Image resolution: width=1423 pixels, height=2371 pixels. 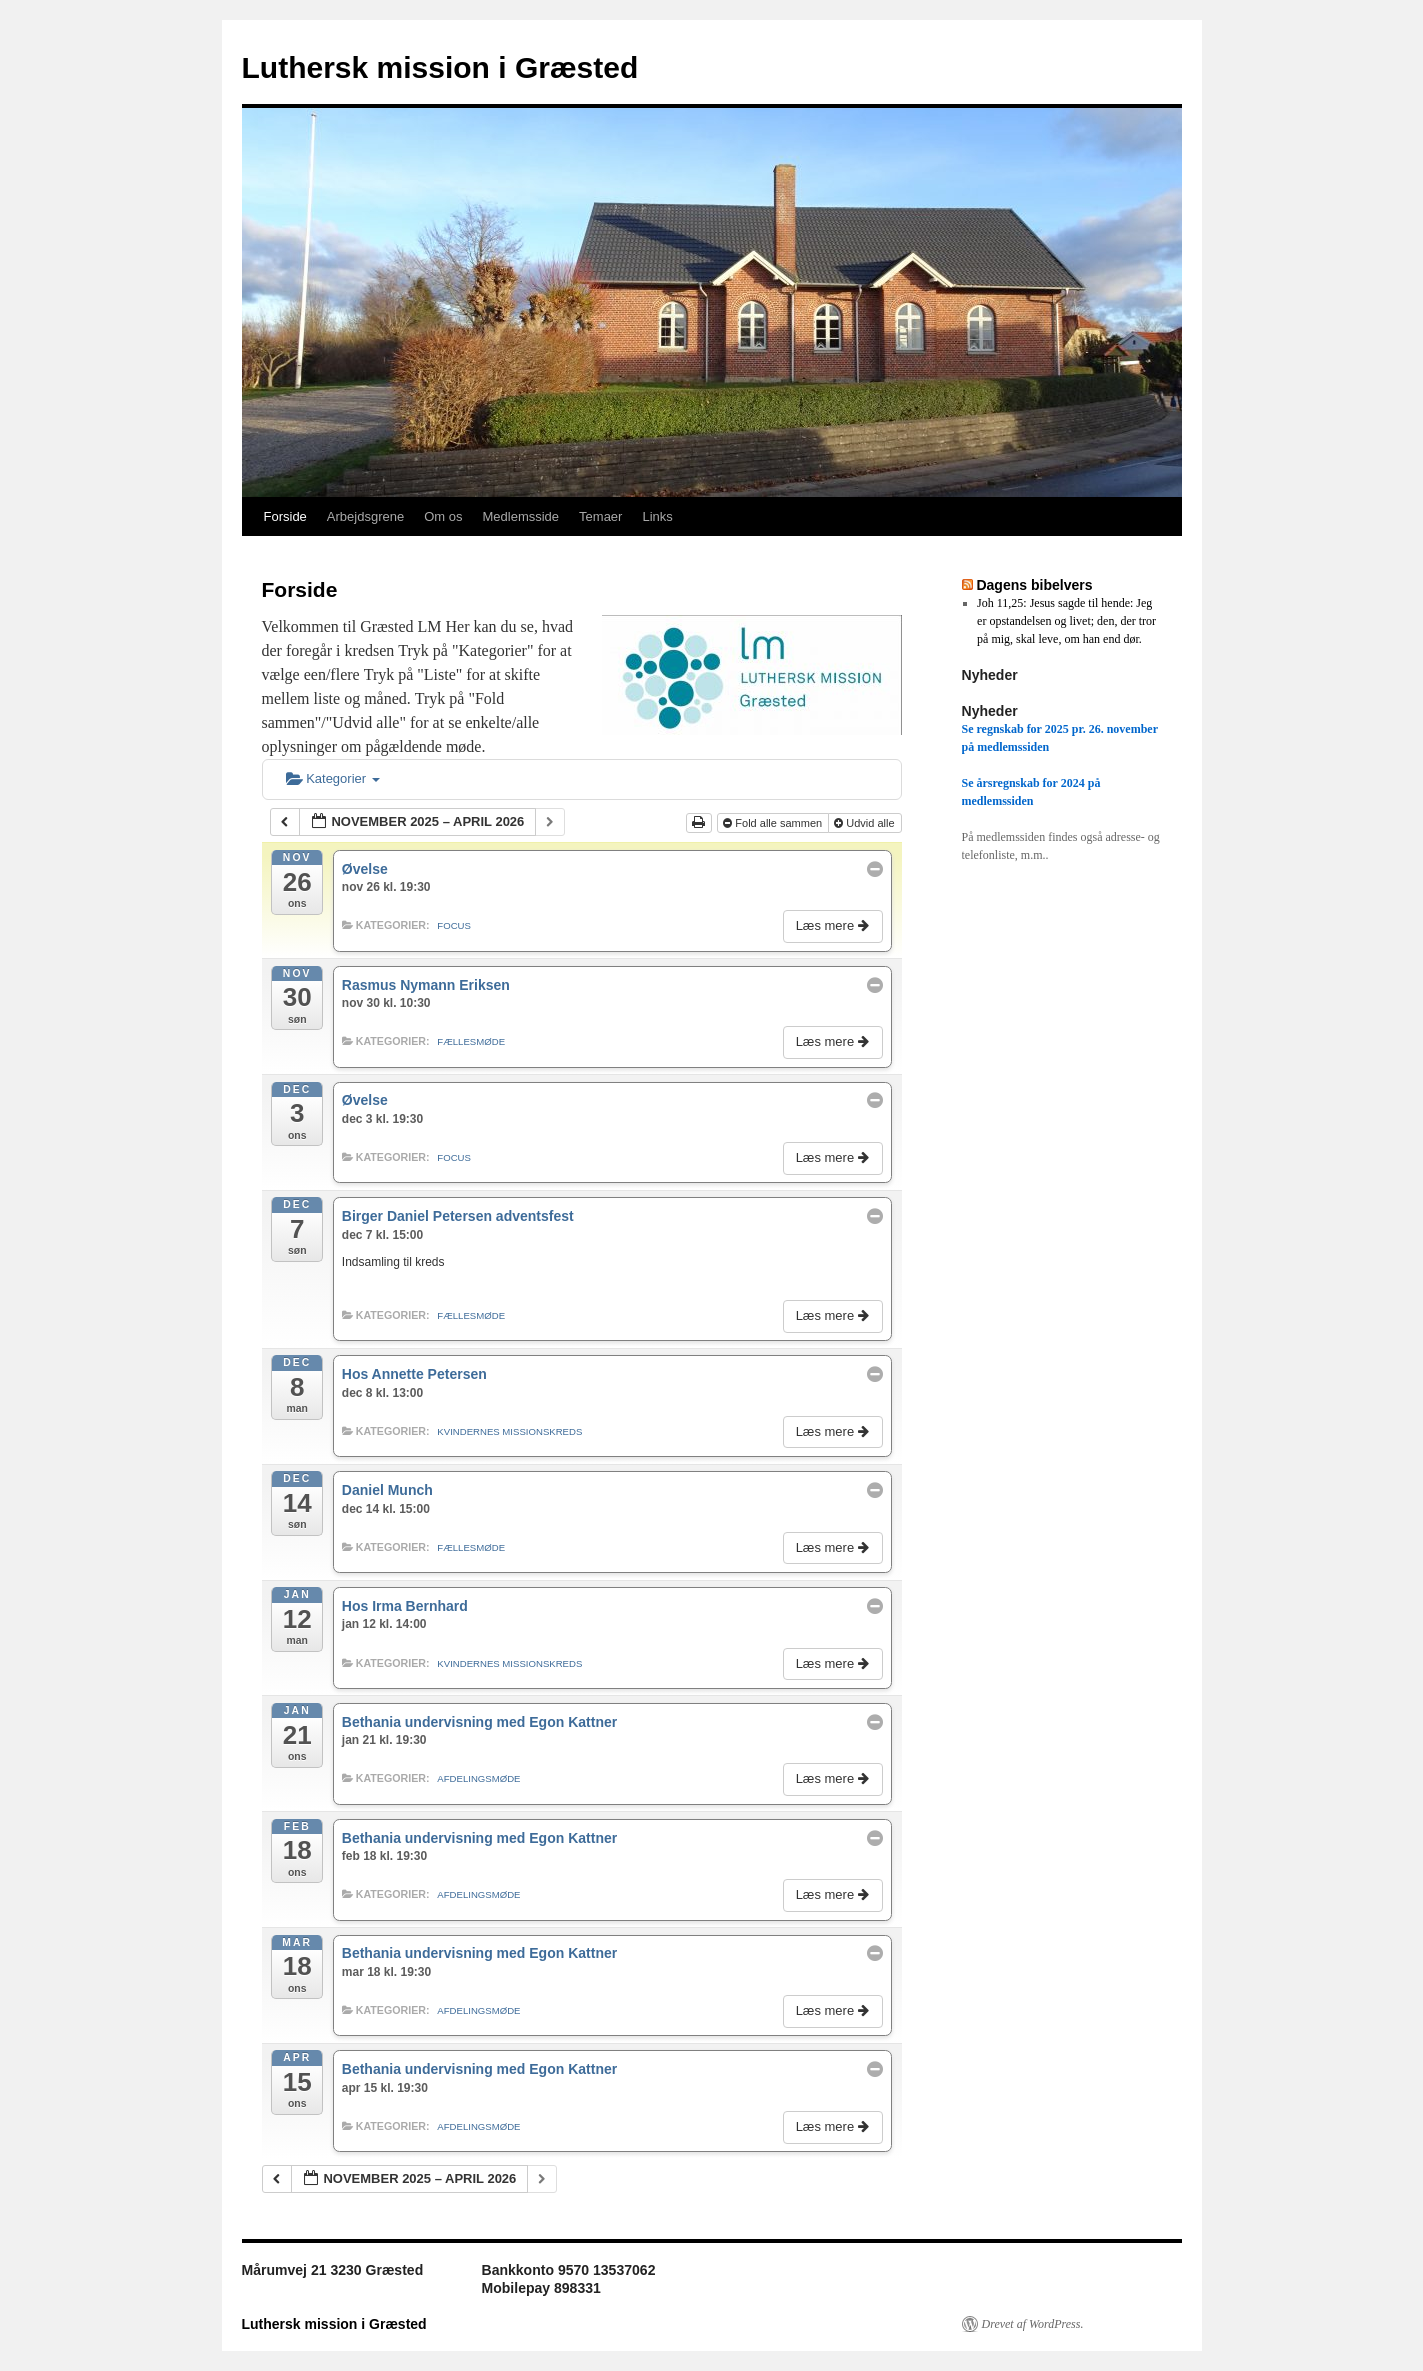 What do you see at coordinates (1034, 585) in the screenshot?
I see `Dagens bibelvers` at bounding box center [1034, 585].